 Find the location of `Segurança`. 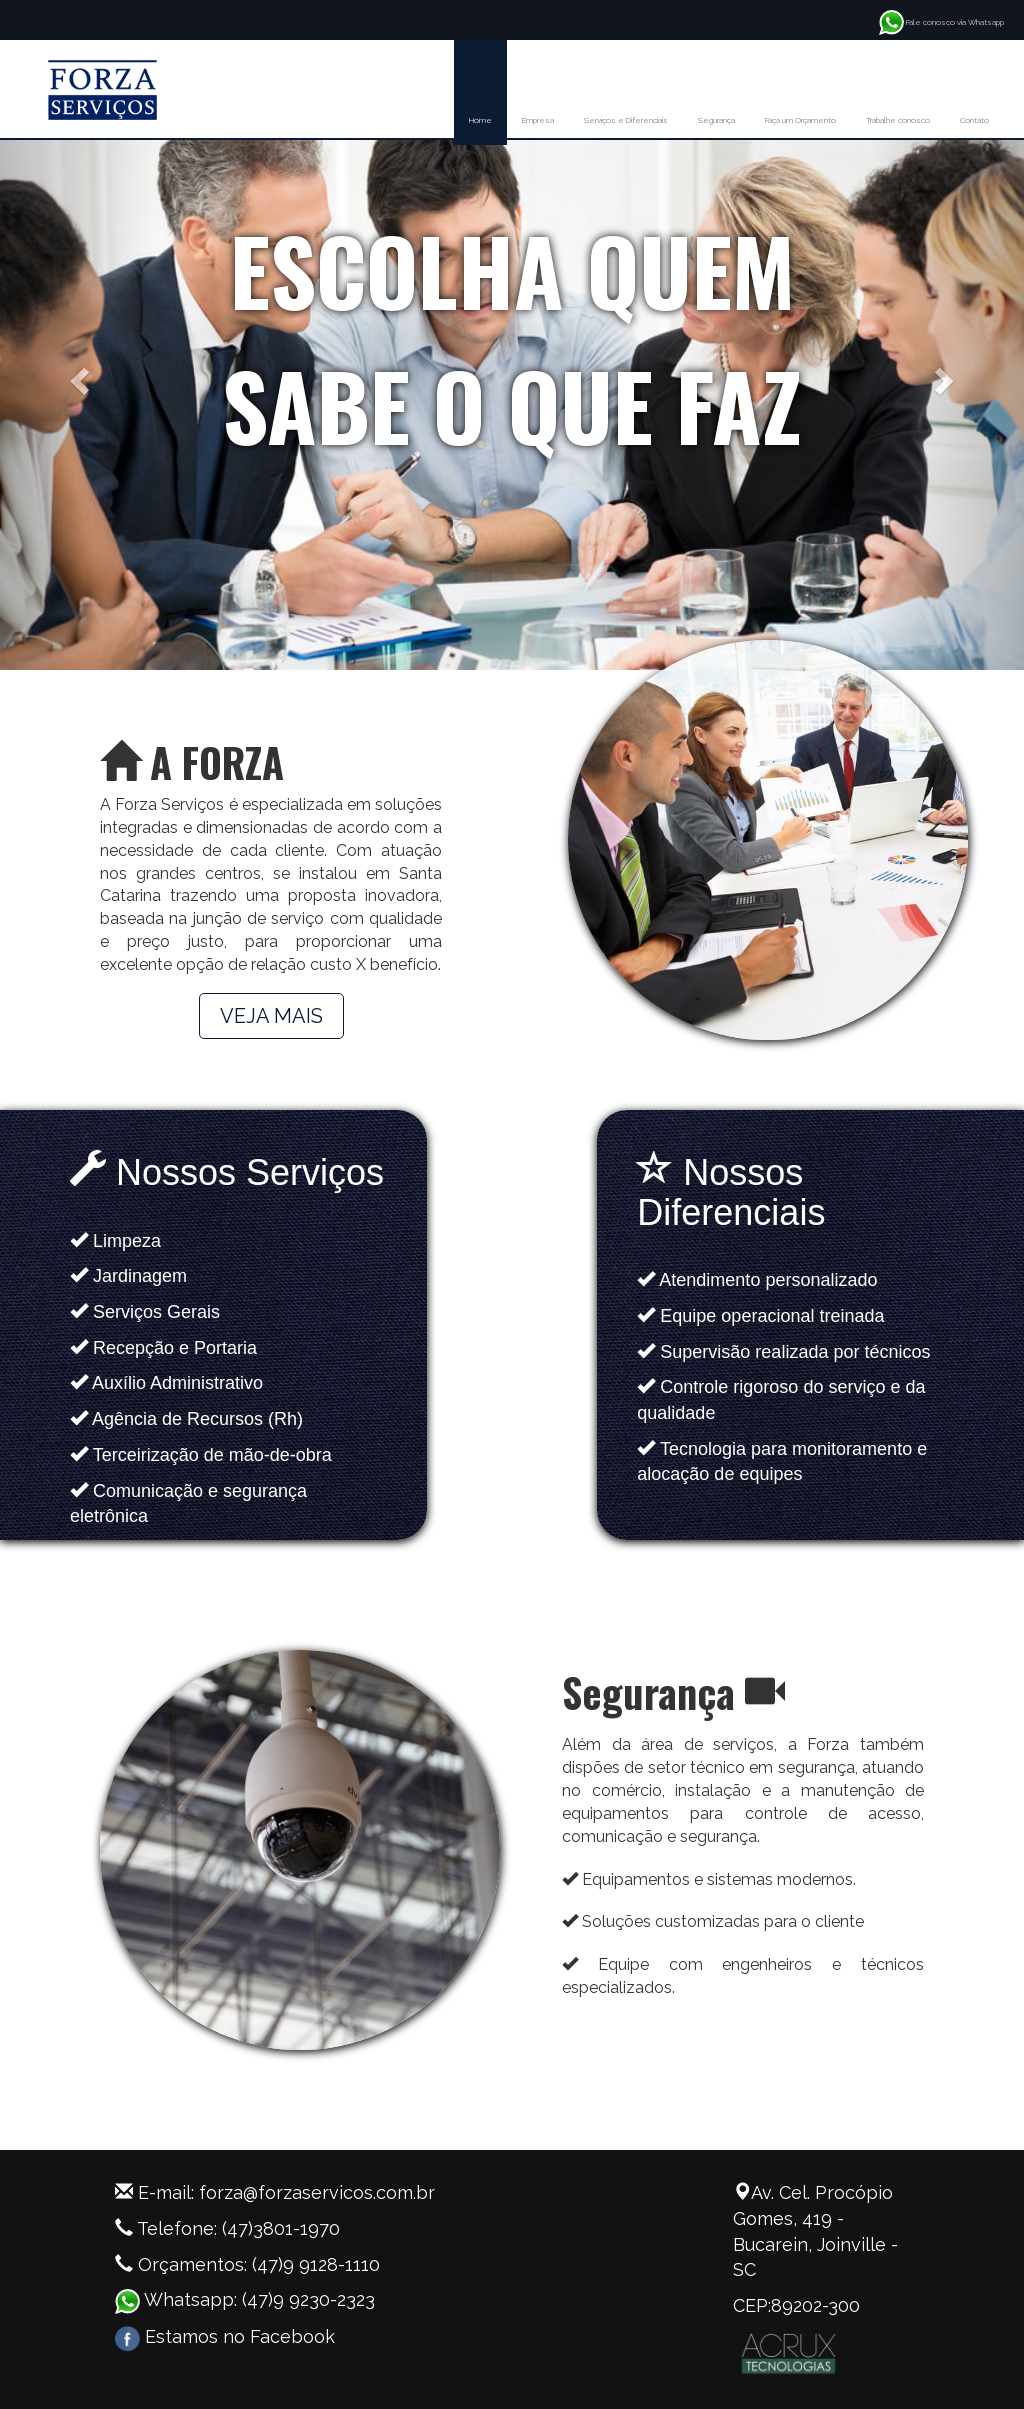

Segurança is located at coordinates (716, 120).